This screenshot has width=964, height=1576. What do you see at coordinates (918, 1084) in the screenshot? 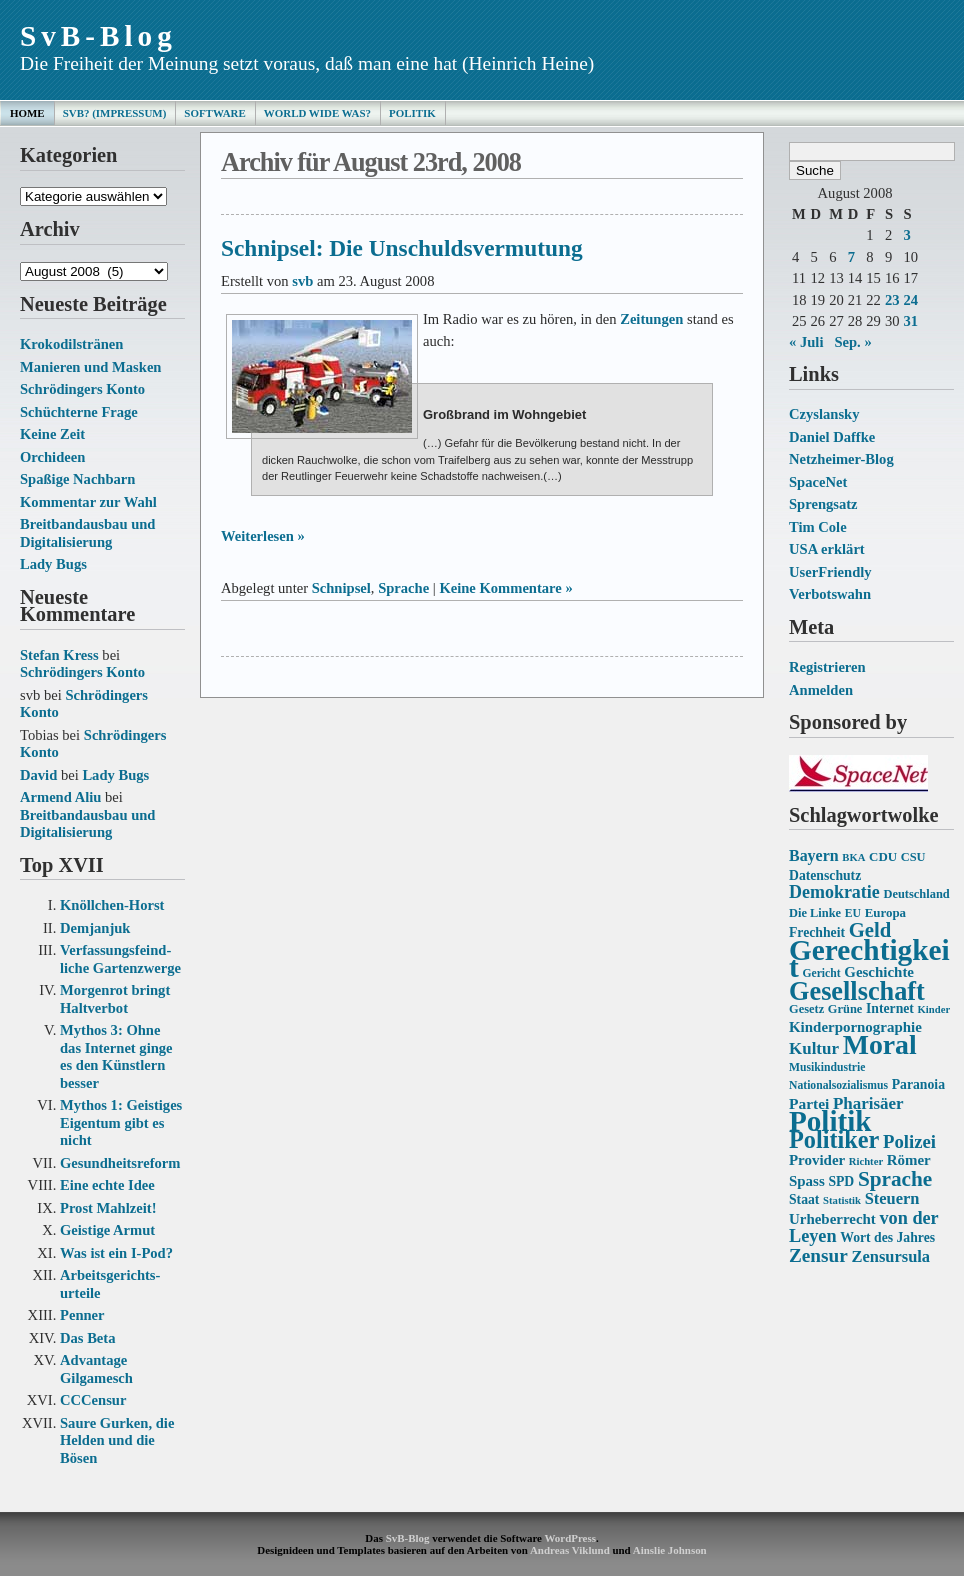
I see `Paranoia [Paranoia (16 Einträge)]` at bounding box center [918, 1084].